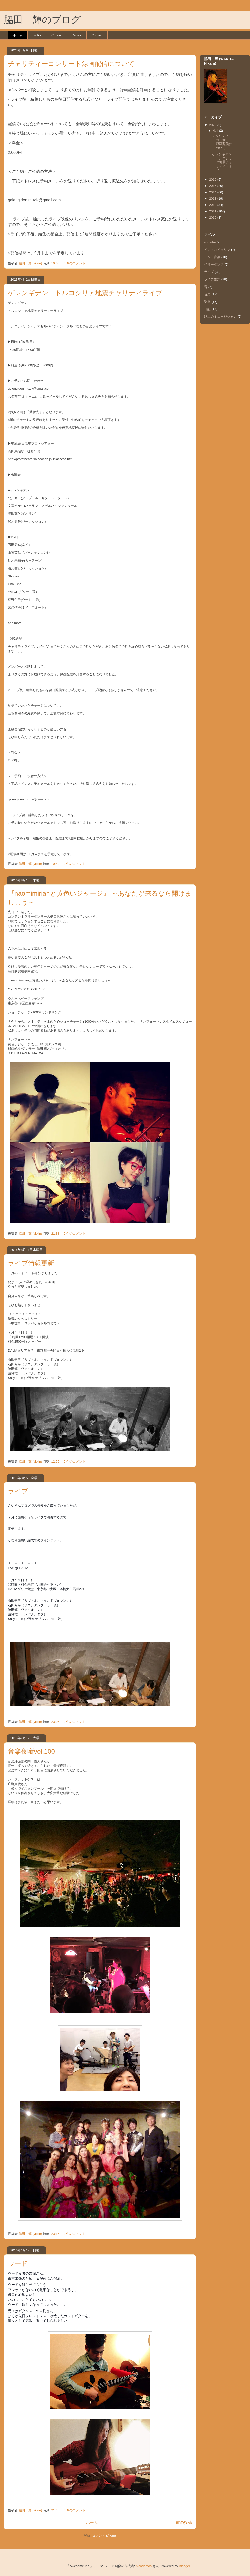 This screenshot has width=250, height=2576. I want to click on 2012, so click(213, 205).